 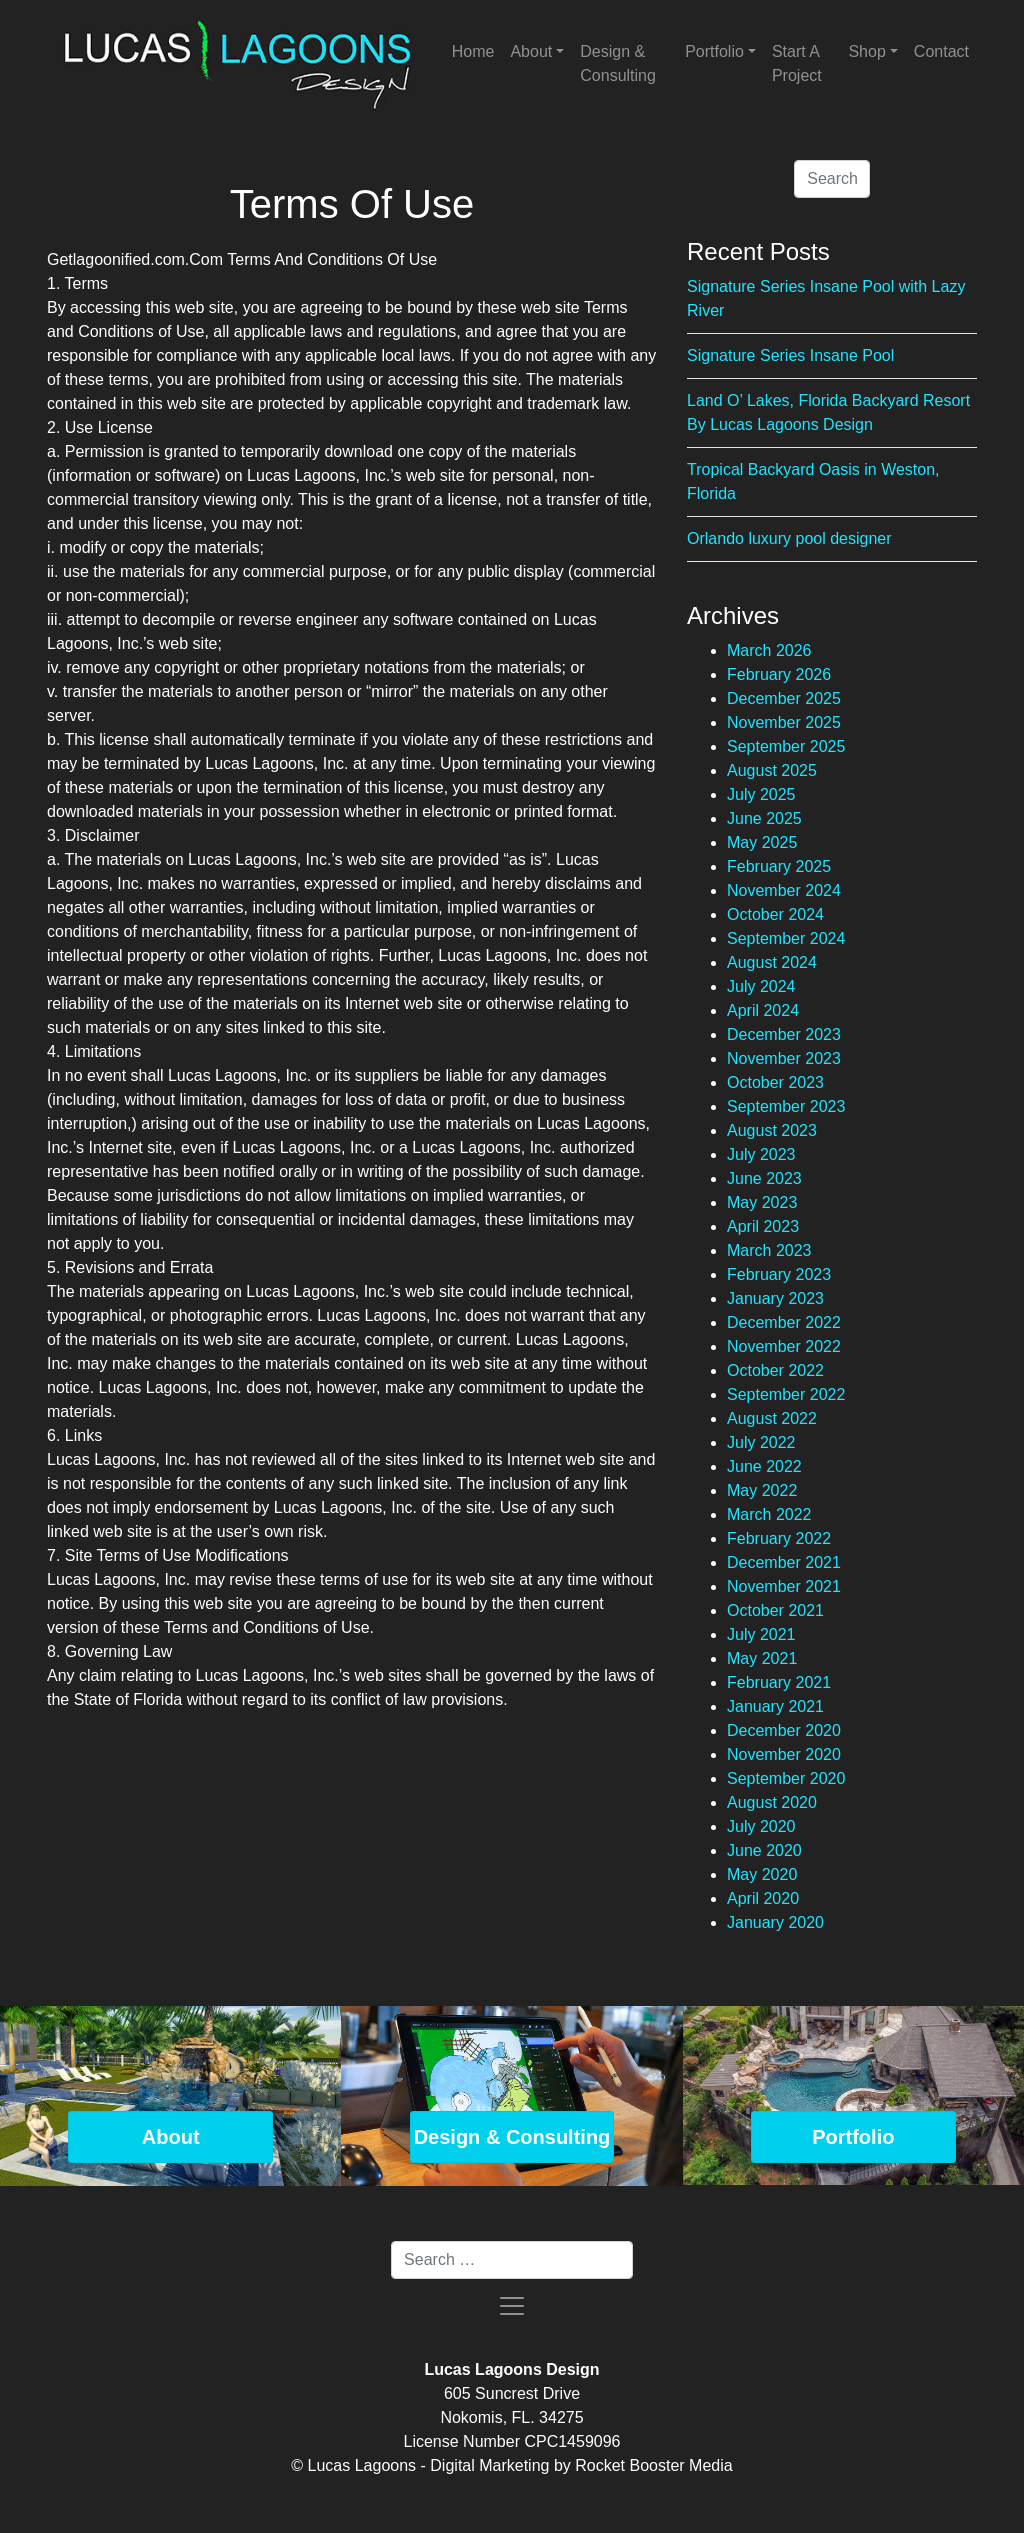 What do you see at coordinates (784, 1586) in the screenshot?
I see `November 2021` at bounding box center [784, 1586].